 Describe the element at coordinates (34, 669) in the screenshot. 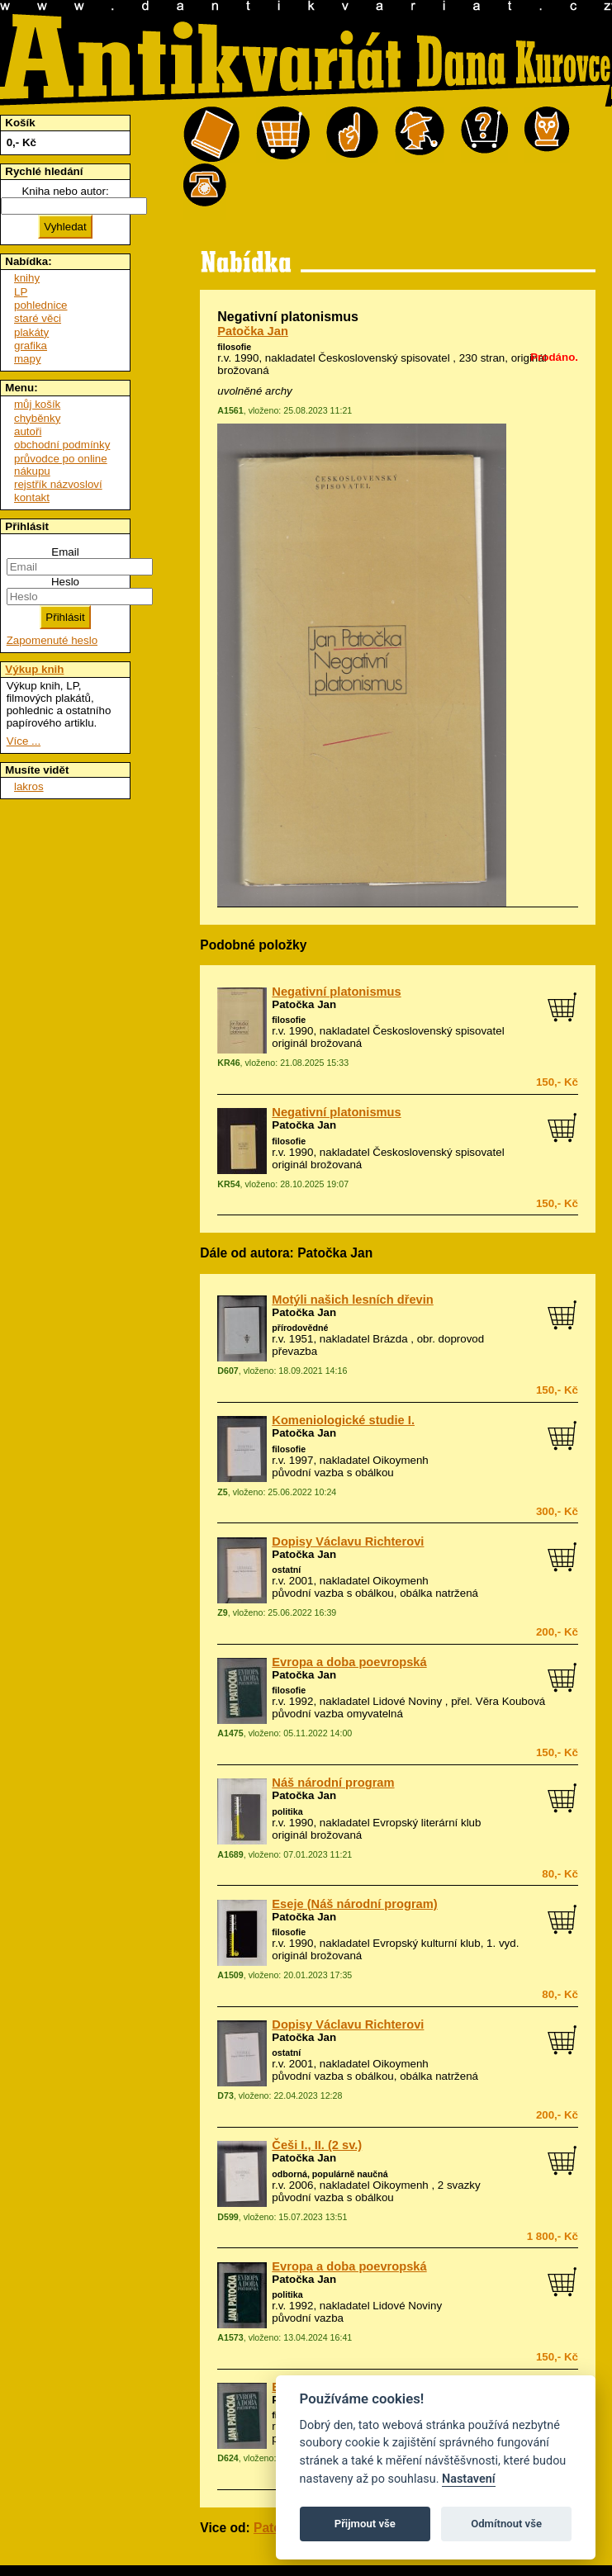

I see `Výkup knih` at that location.